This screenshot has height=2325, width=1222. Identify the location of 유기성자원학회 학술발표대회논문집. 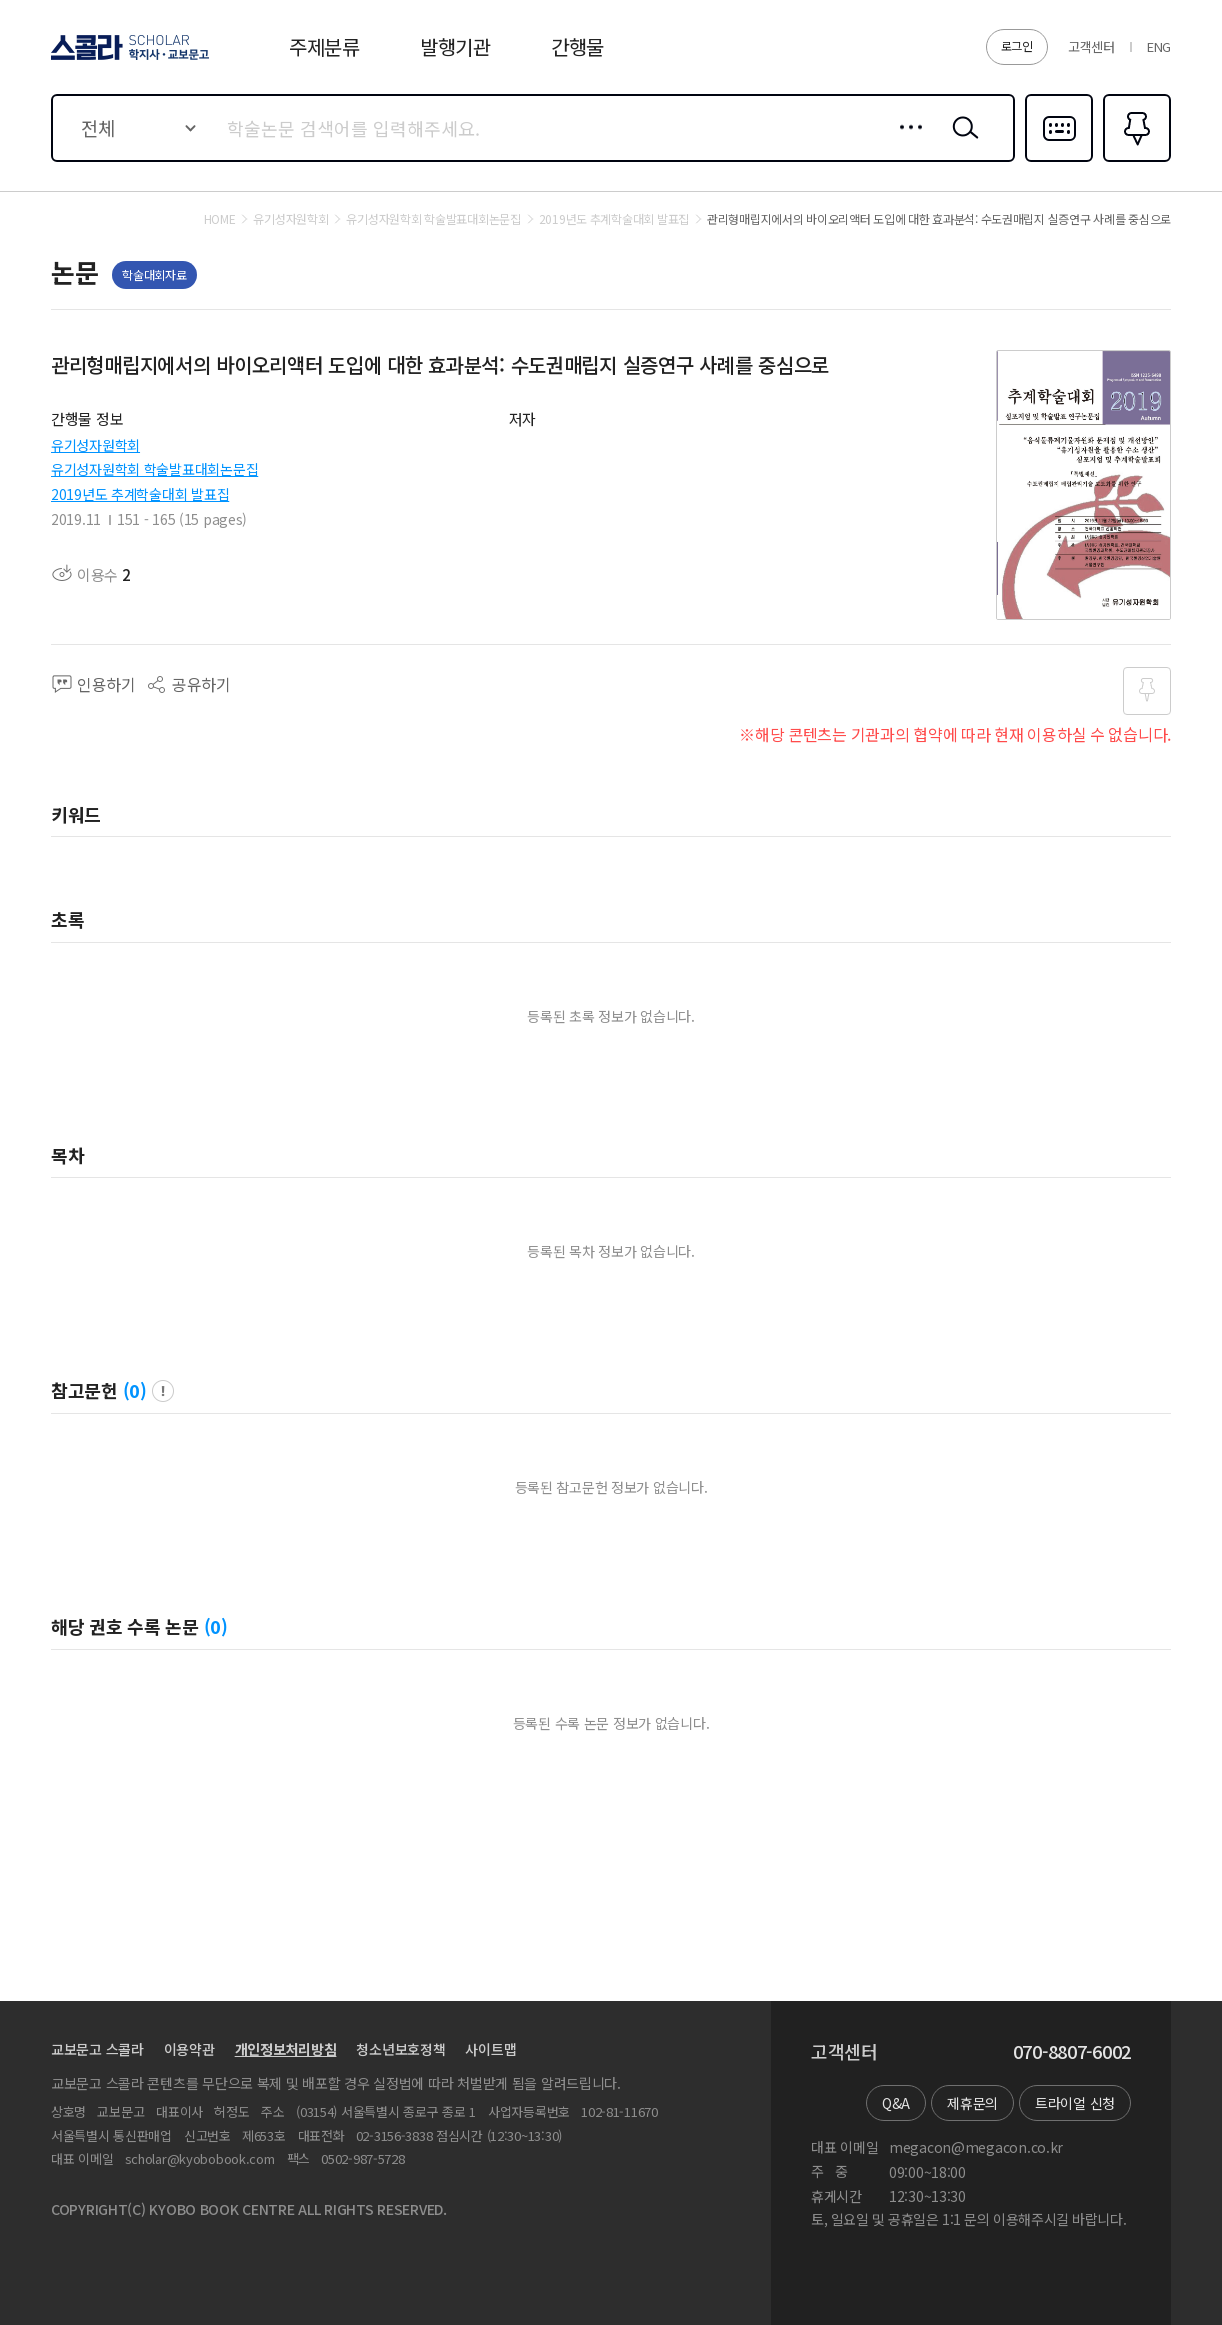
(154, 469).